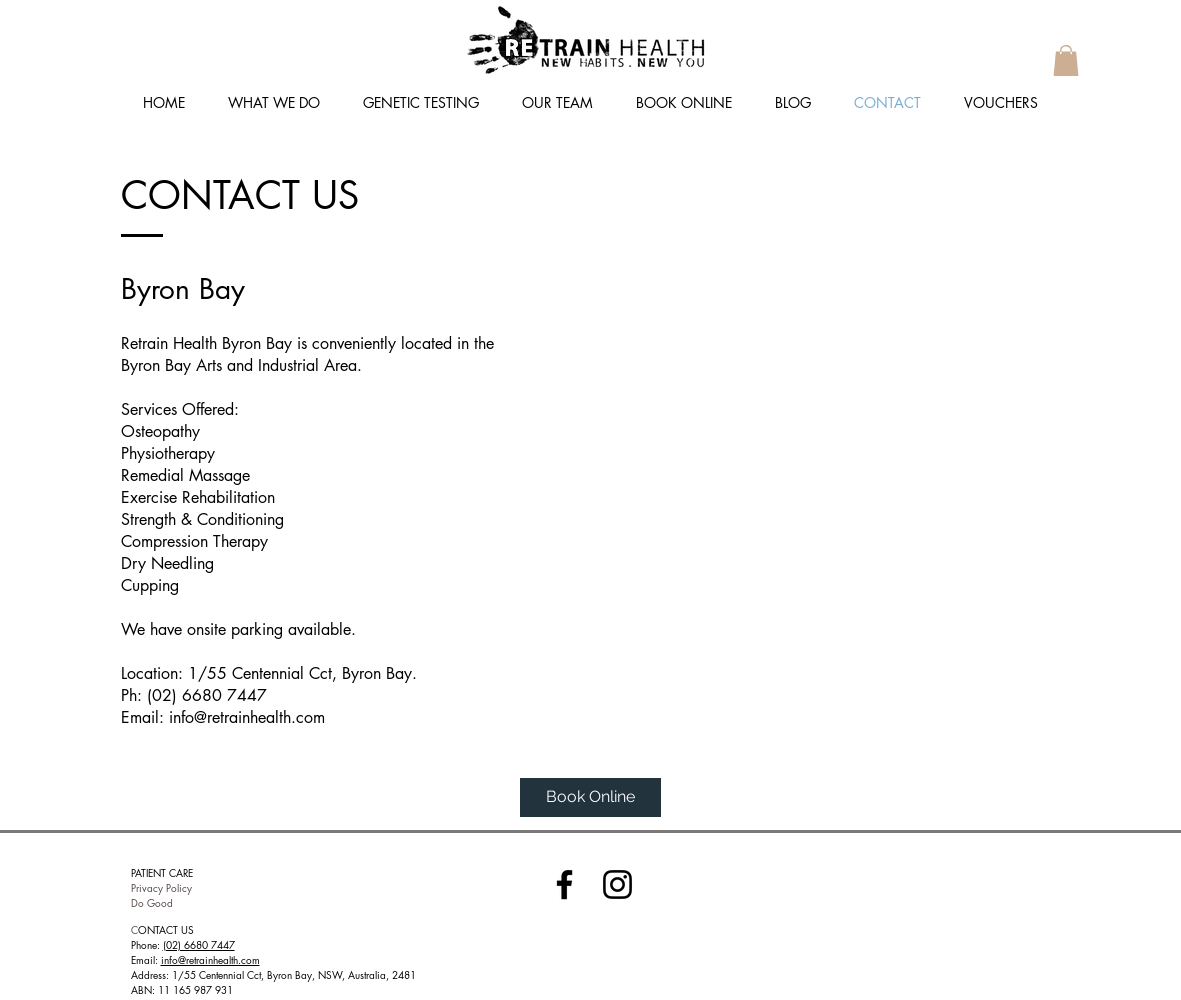 Image resolution: width=1181 pixels, height=1000 pixels. Describe the element at coordinates (1066, 60) in the screenshot. I see `[button]` at that location.